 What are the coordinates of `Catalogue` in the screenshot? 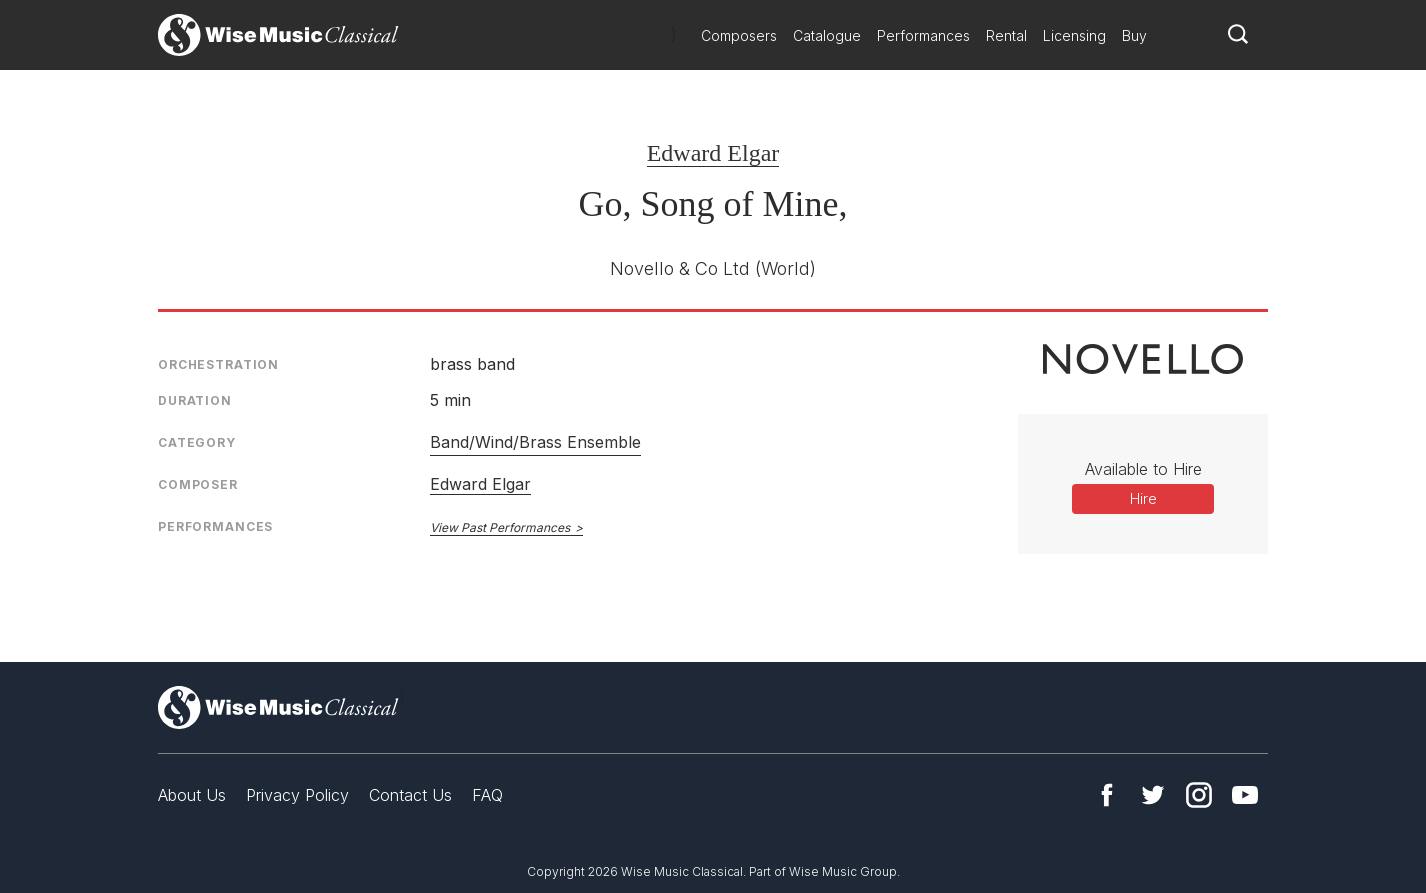 It's located at (827, 35).